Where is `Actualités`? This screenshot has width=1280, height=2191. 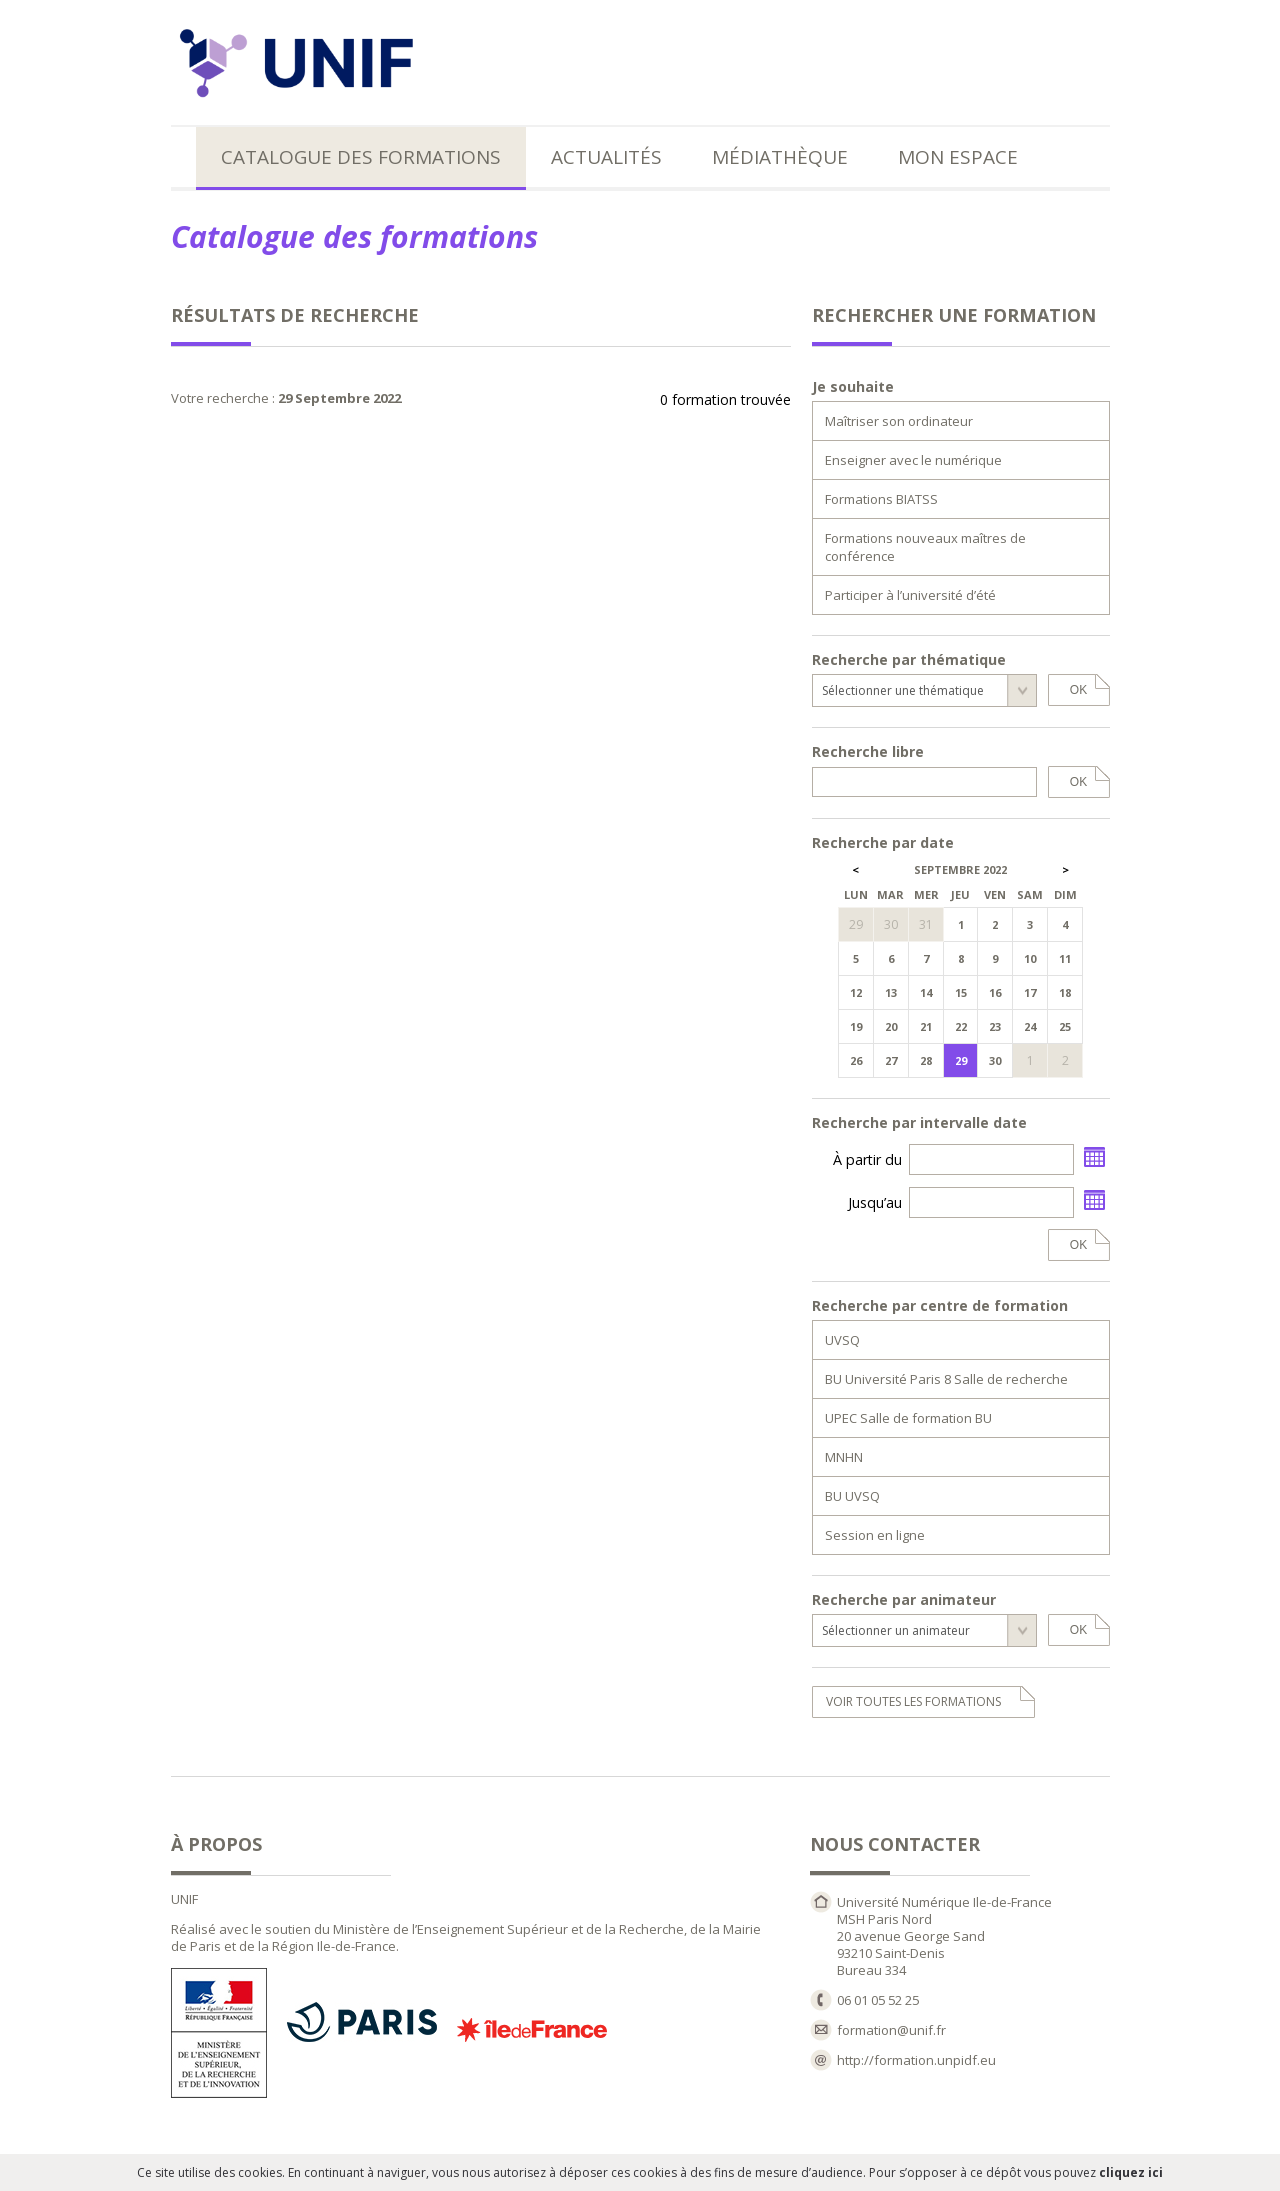 Actualités is located at coordinates (606, 157).